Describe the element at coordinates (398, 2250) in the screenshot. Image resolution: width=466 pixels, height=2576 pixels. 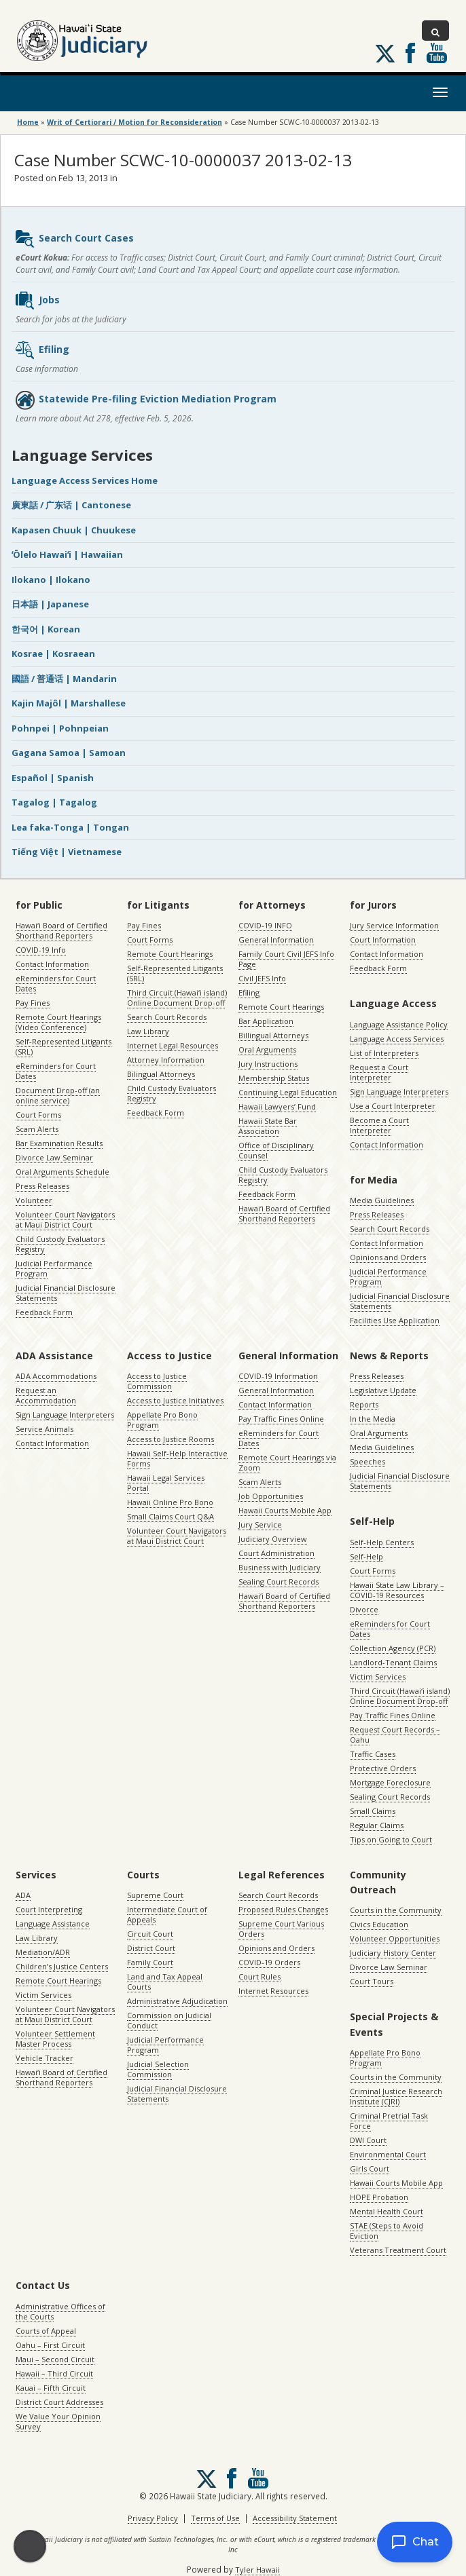
I see `Veterans Treatment Court` at that location.